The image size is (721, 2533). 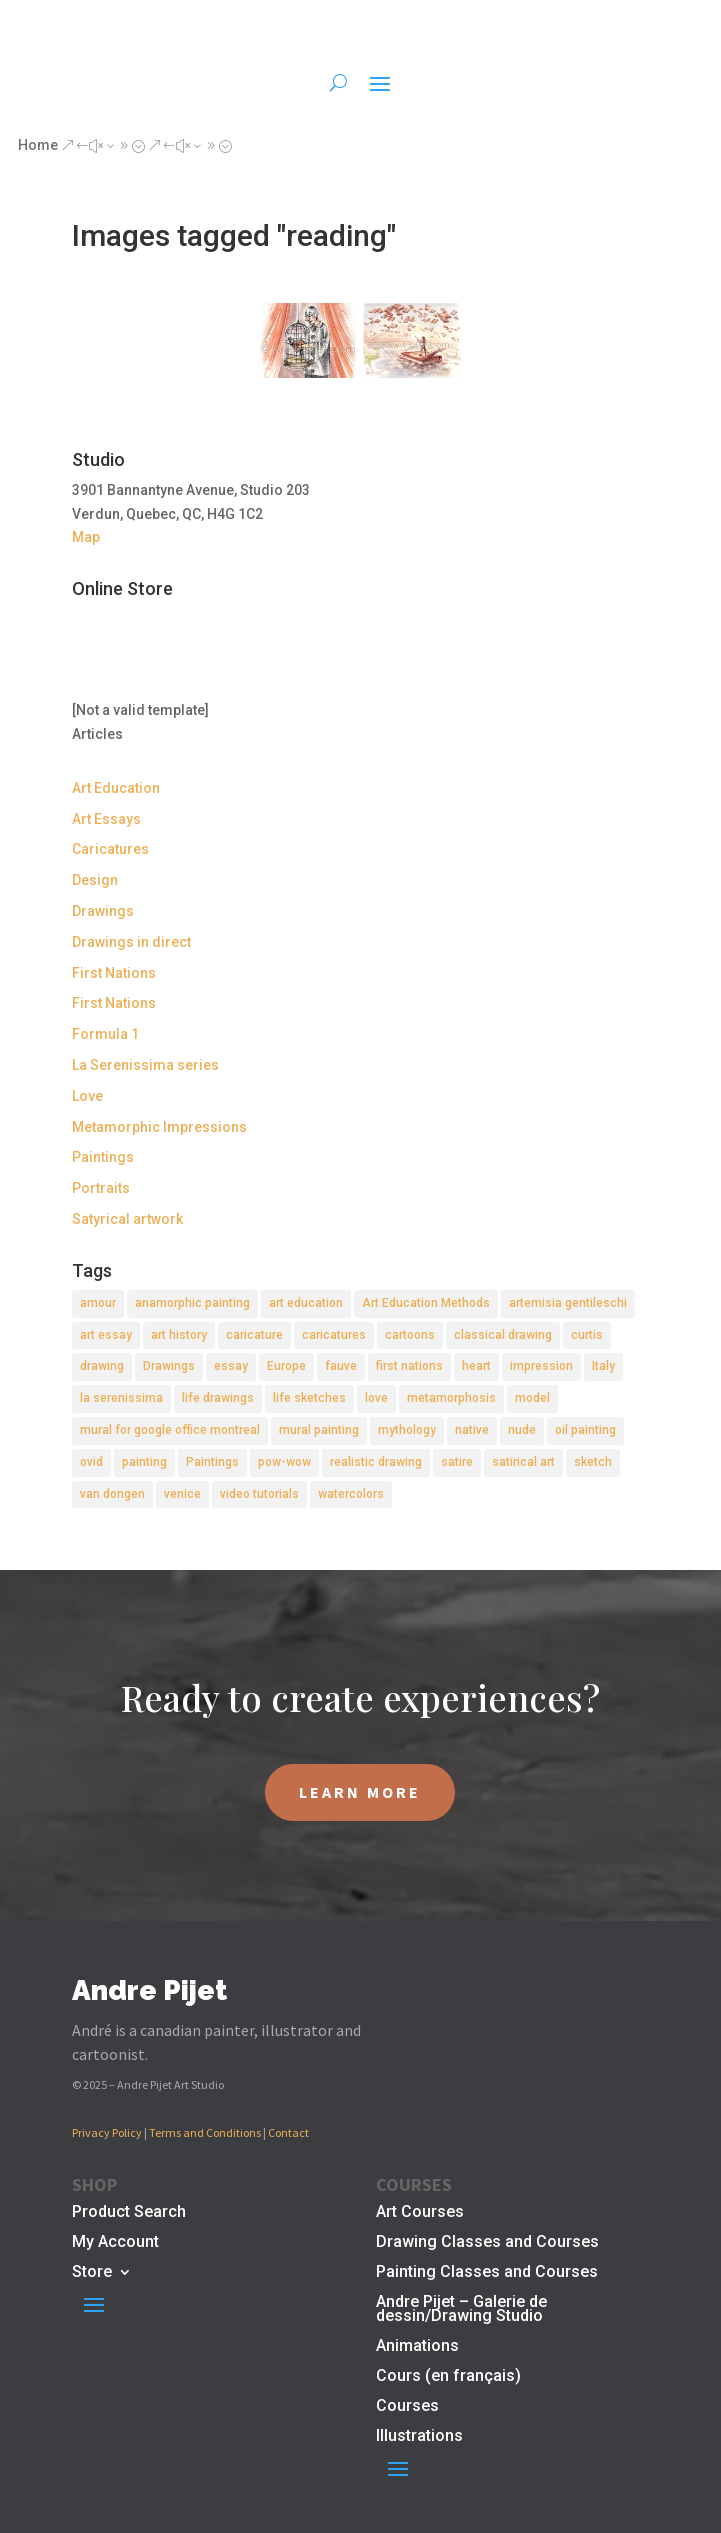 What do you see at coordinates (169, 1366) in the screenshot?
I see `Drawings [Drawings (4 items)]` at bounding box center [169, 1366].